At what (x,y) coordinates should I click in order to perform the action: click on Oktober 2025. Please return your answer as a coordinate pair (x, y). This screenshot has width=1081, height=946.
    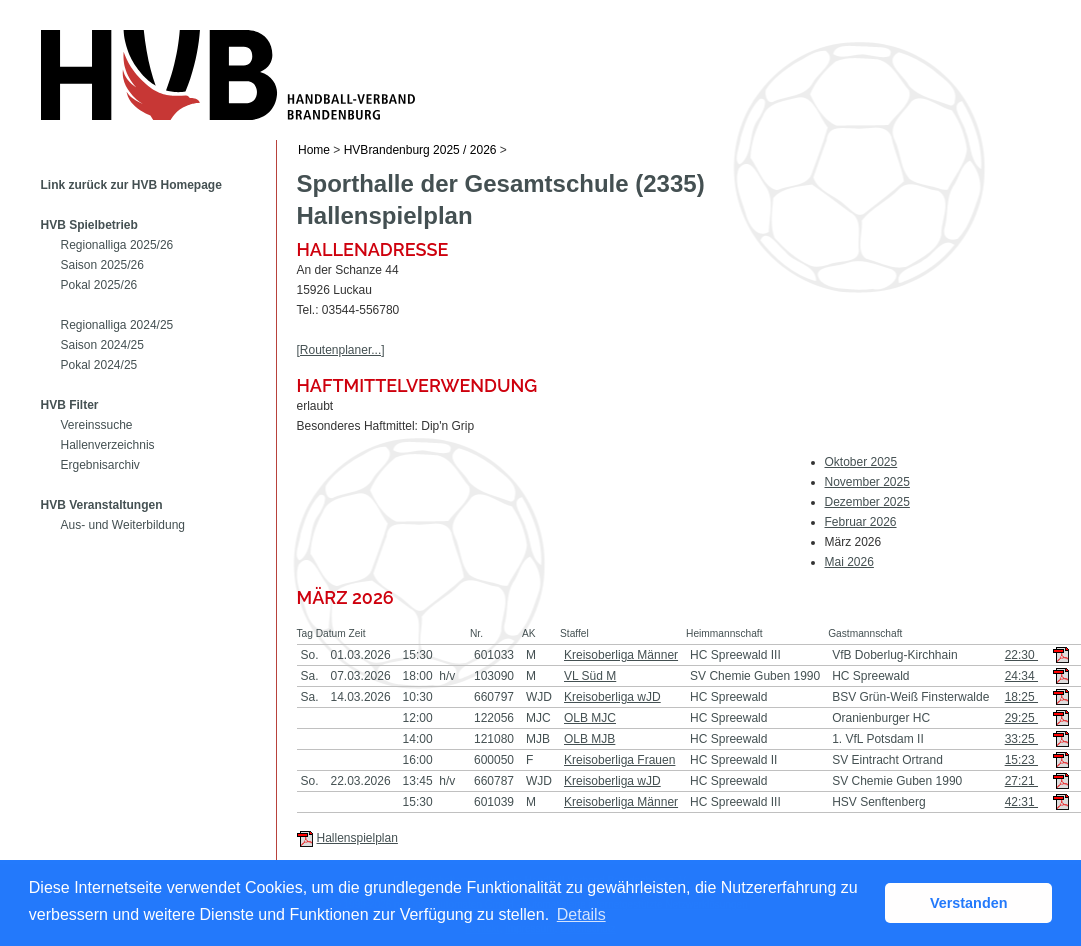
    Looking at the image, I should click on (861, 462).